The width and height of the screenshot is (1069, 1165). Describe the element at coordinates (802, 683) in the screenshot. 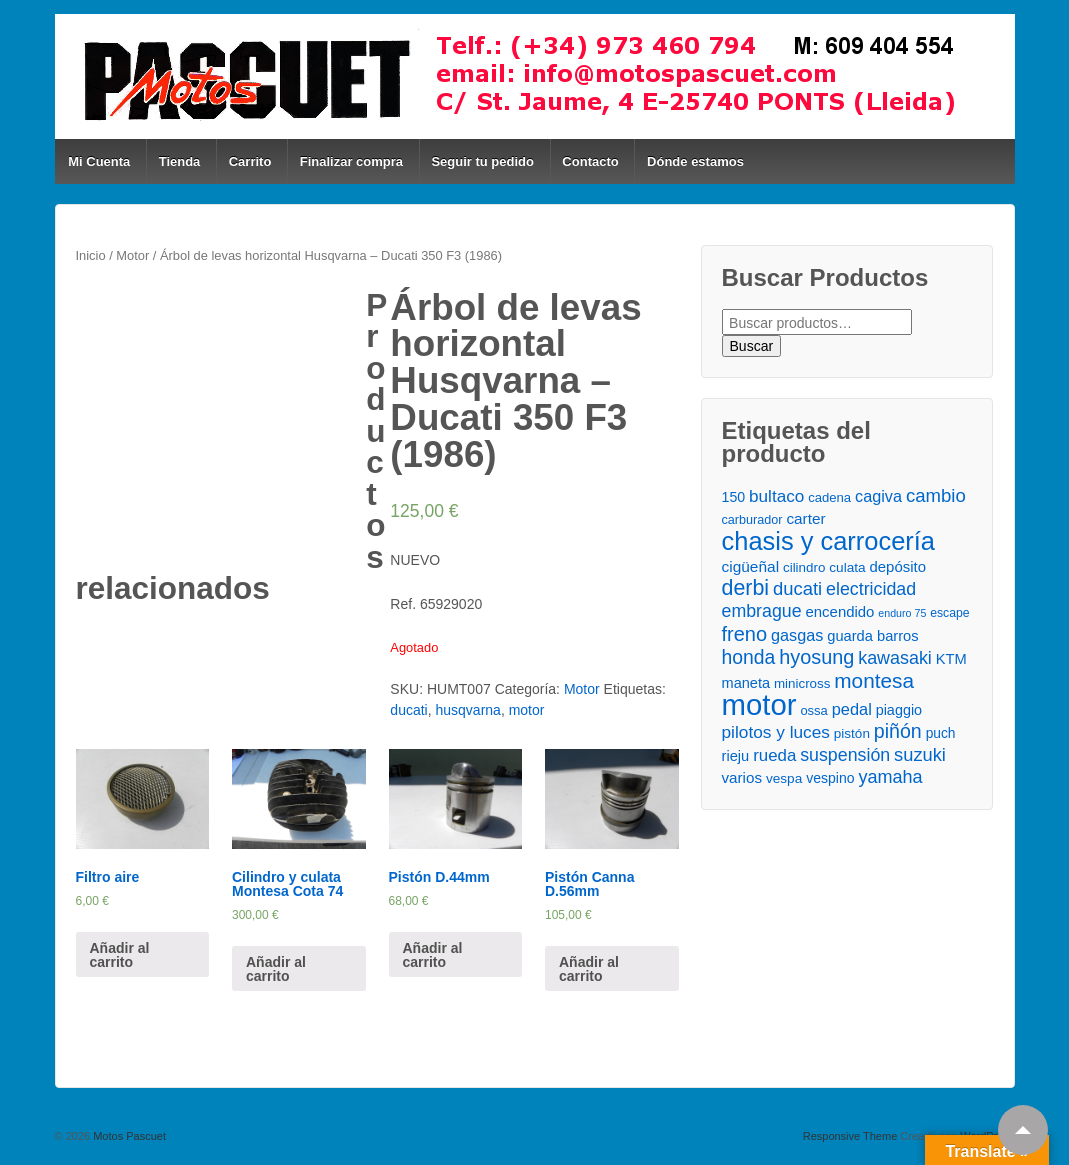

I see `minicross [minicross ()]` at that location.